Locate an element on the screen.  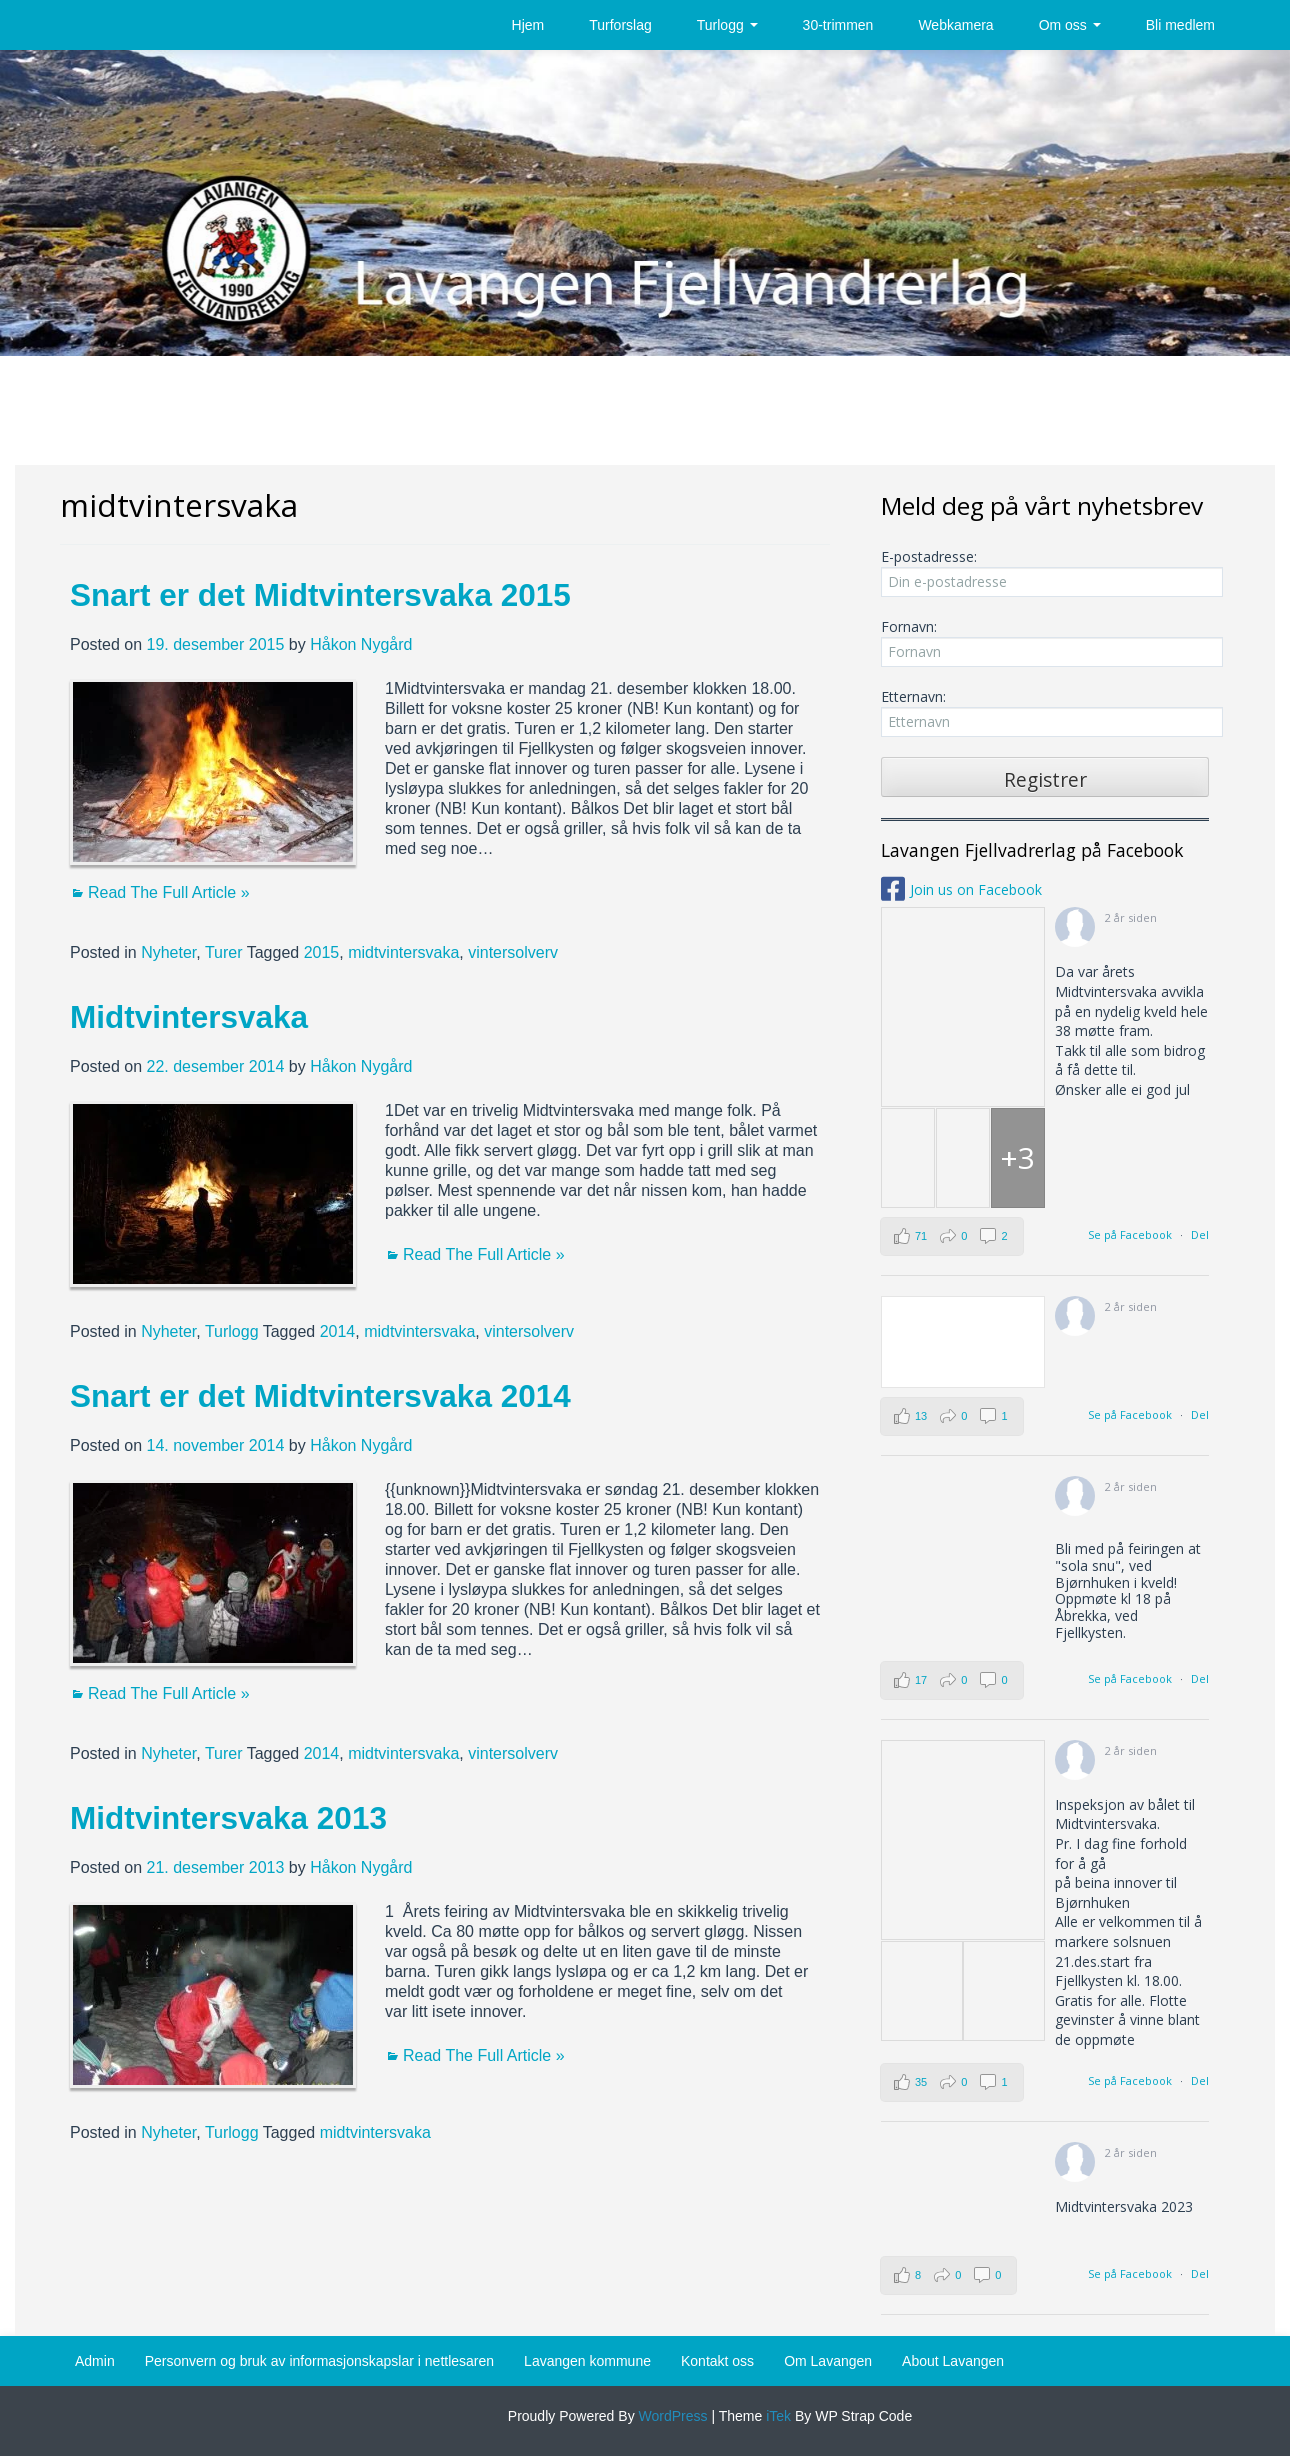
midtvintersvaka is located at coordinates (403, 952).